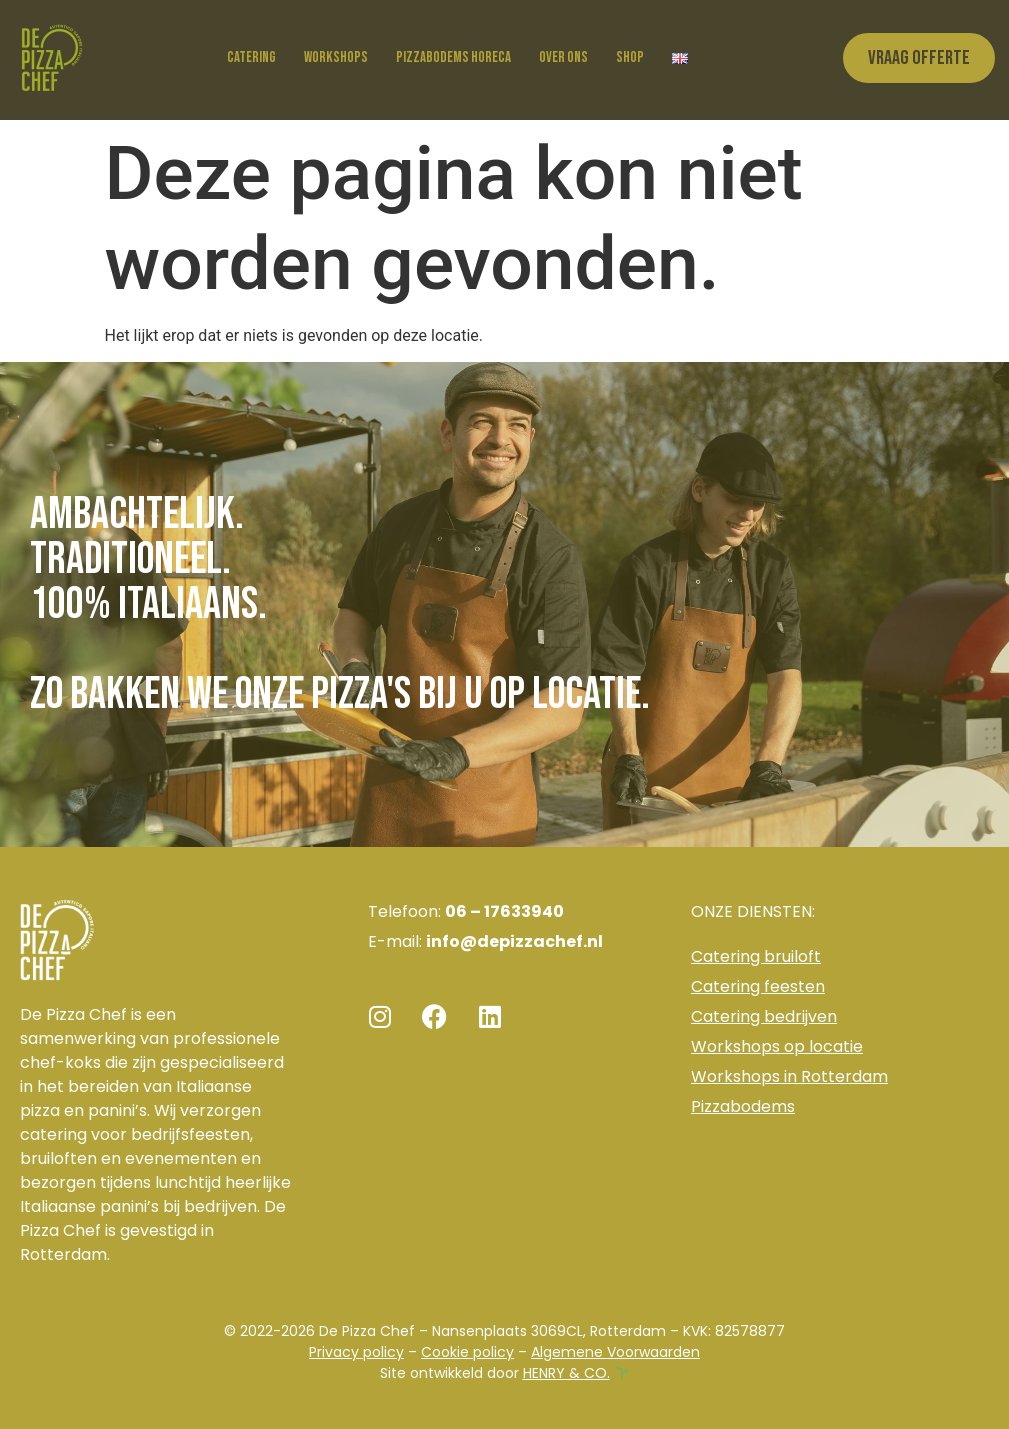 The height and width of the screenshot is (1429, 1009). What do you see at coordinates (356, 1352) in the screenshot?
I see `Privacy policy` at bounding box center [356, 1352].